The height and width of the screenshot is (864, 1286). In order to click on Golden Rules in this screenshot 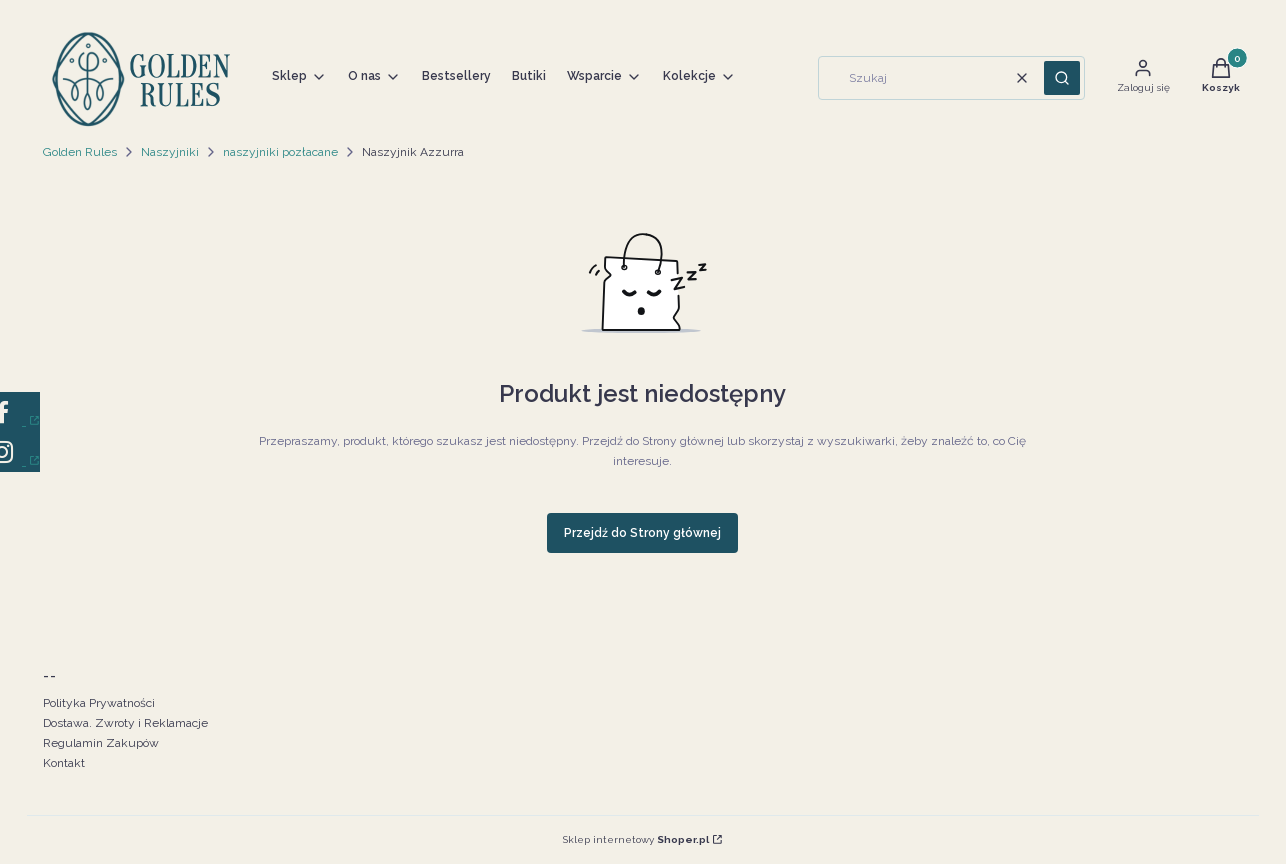, I will do `click(80, 152)`.